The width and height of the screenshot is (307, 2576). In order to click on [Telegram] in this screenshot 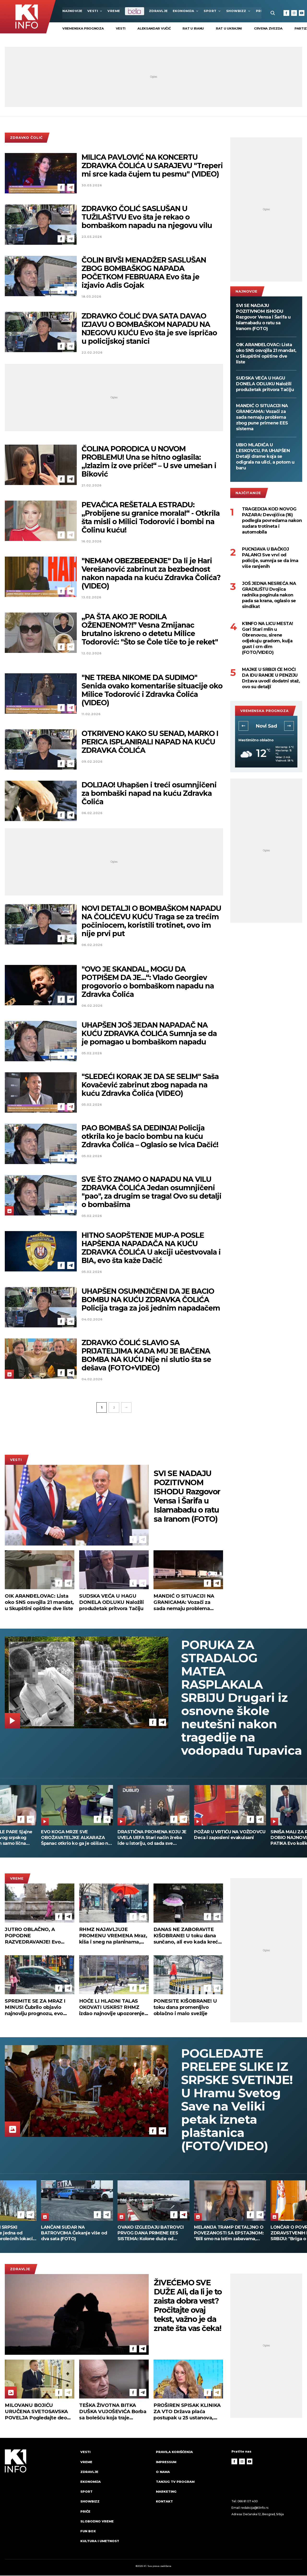, I will do `click(70, 187)`.